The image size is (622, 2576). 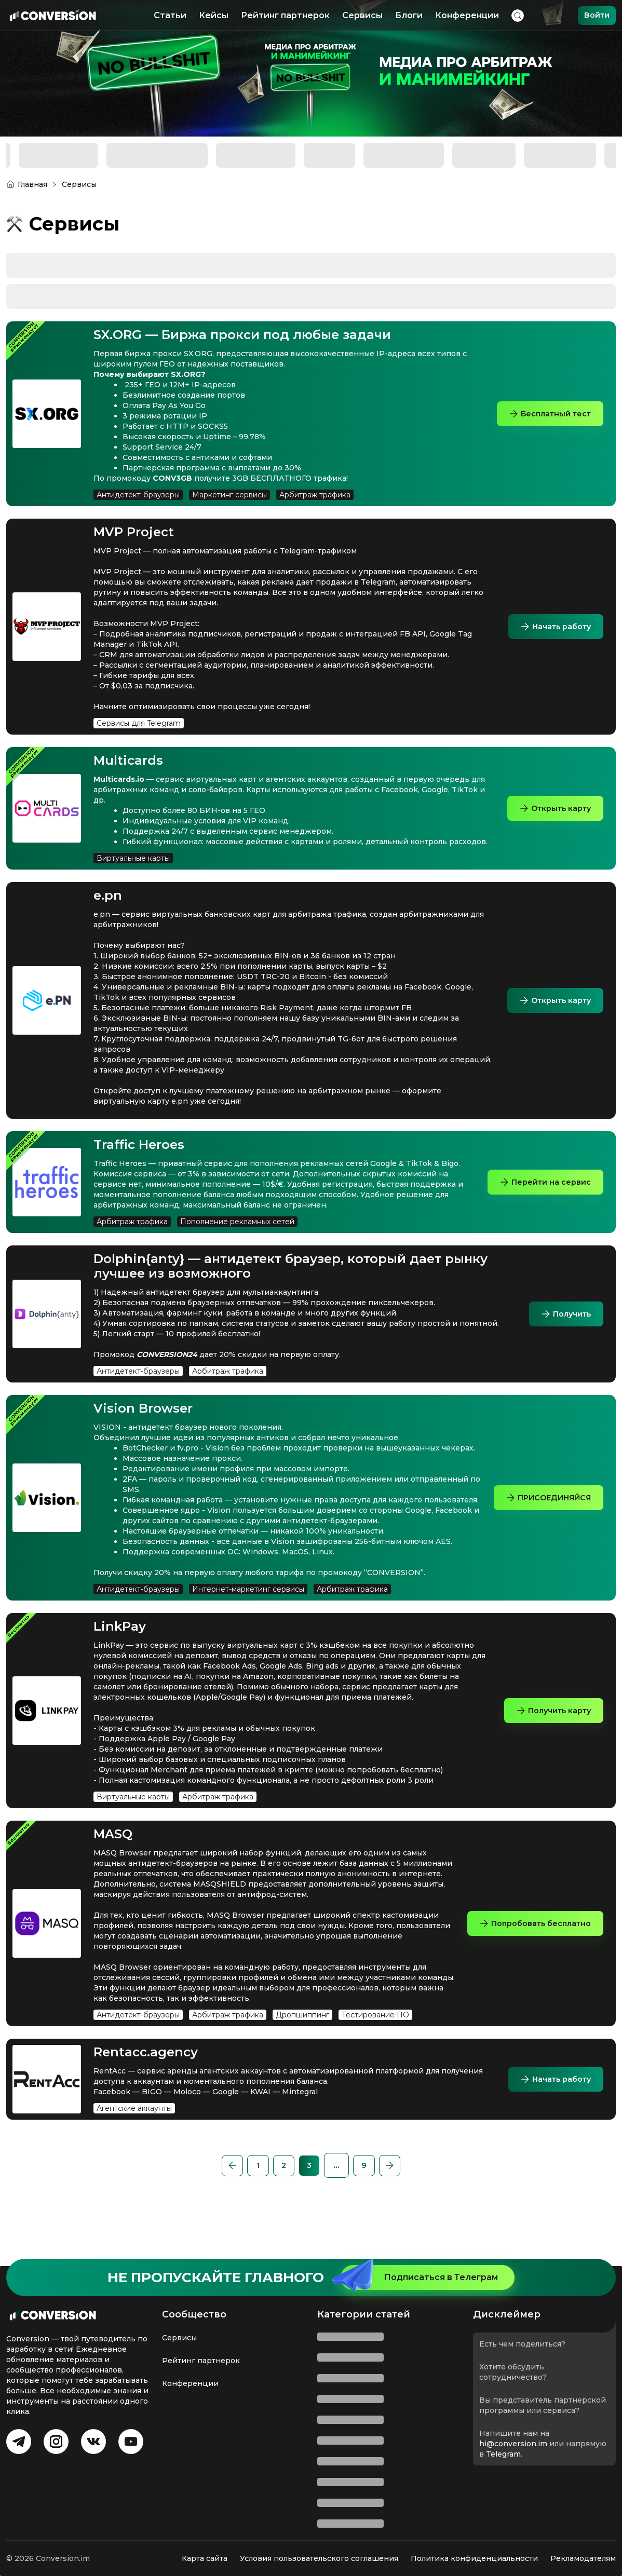 What do you see at coordinates (302, 2046) in the screenshot?
I see `Дропшиппинг` at bounding box center [302, 2046].